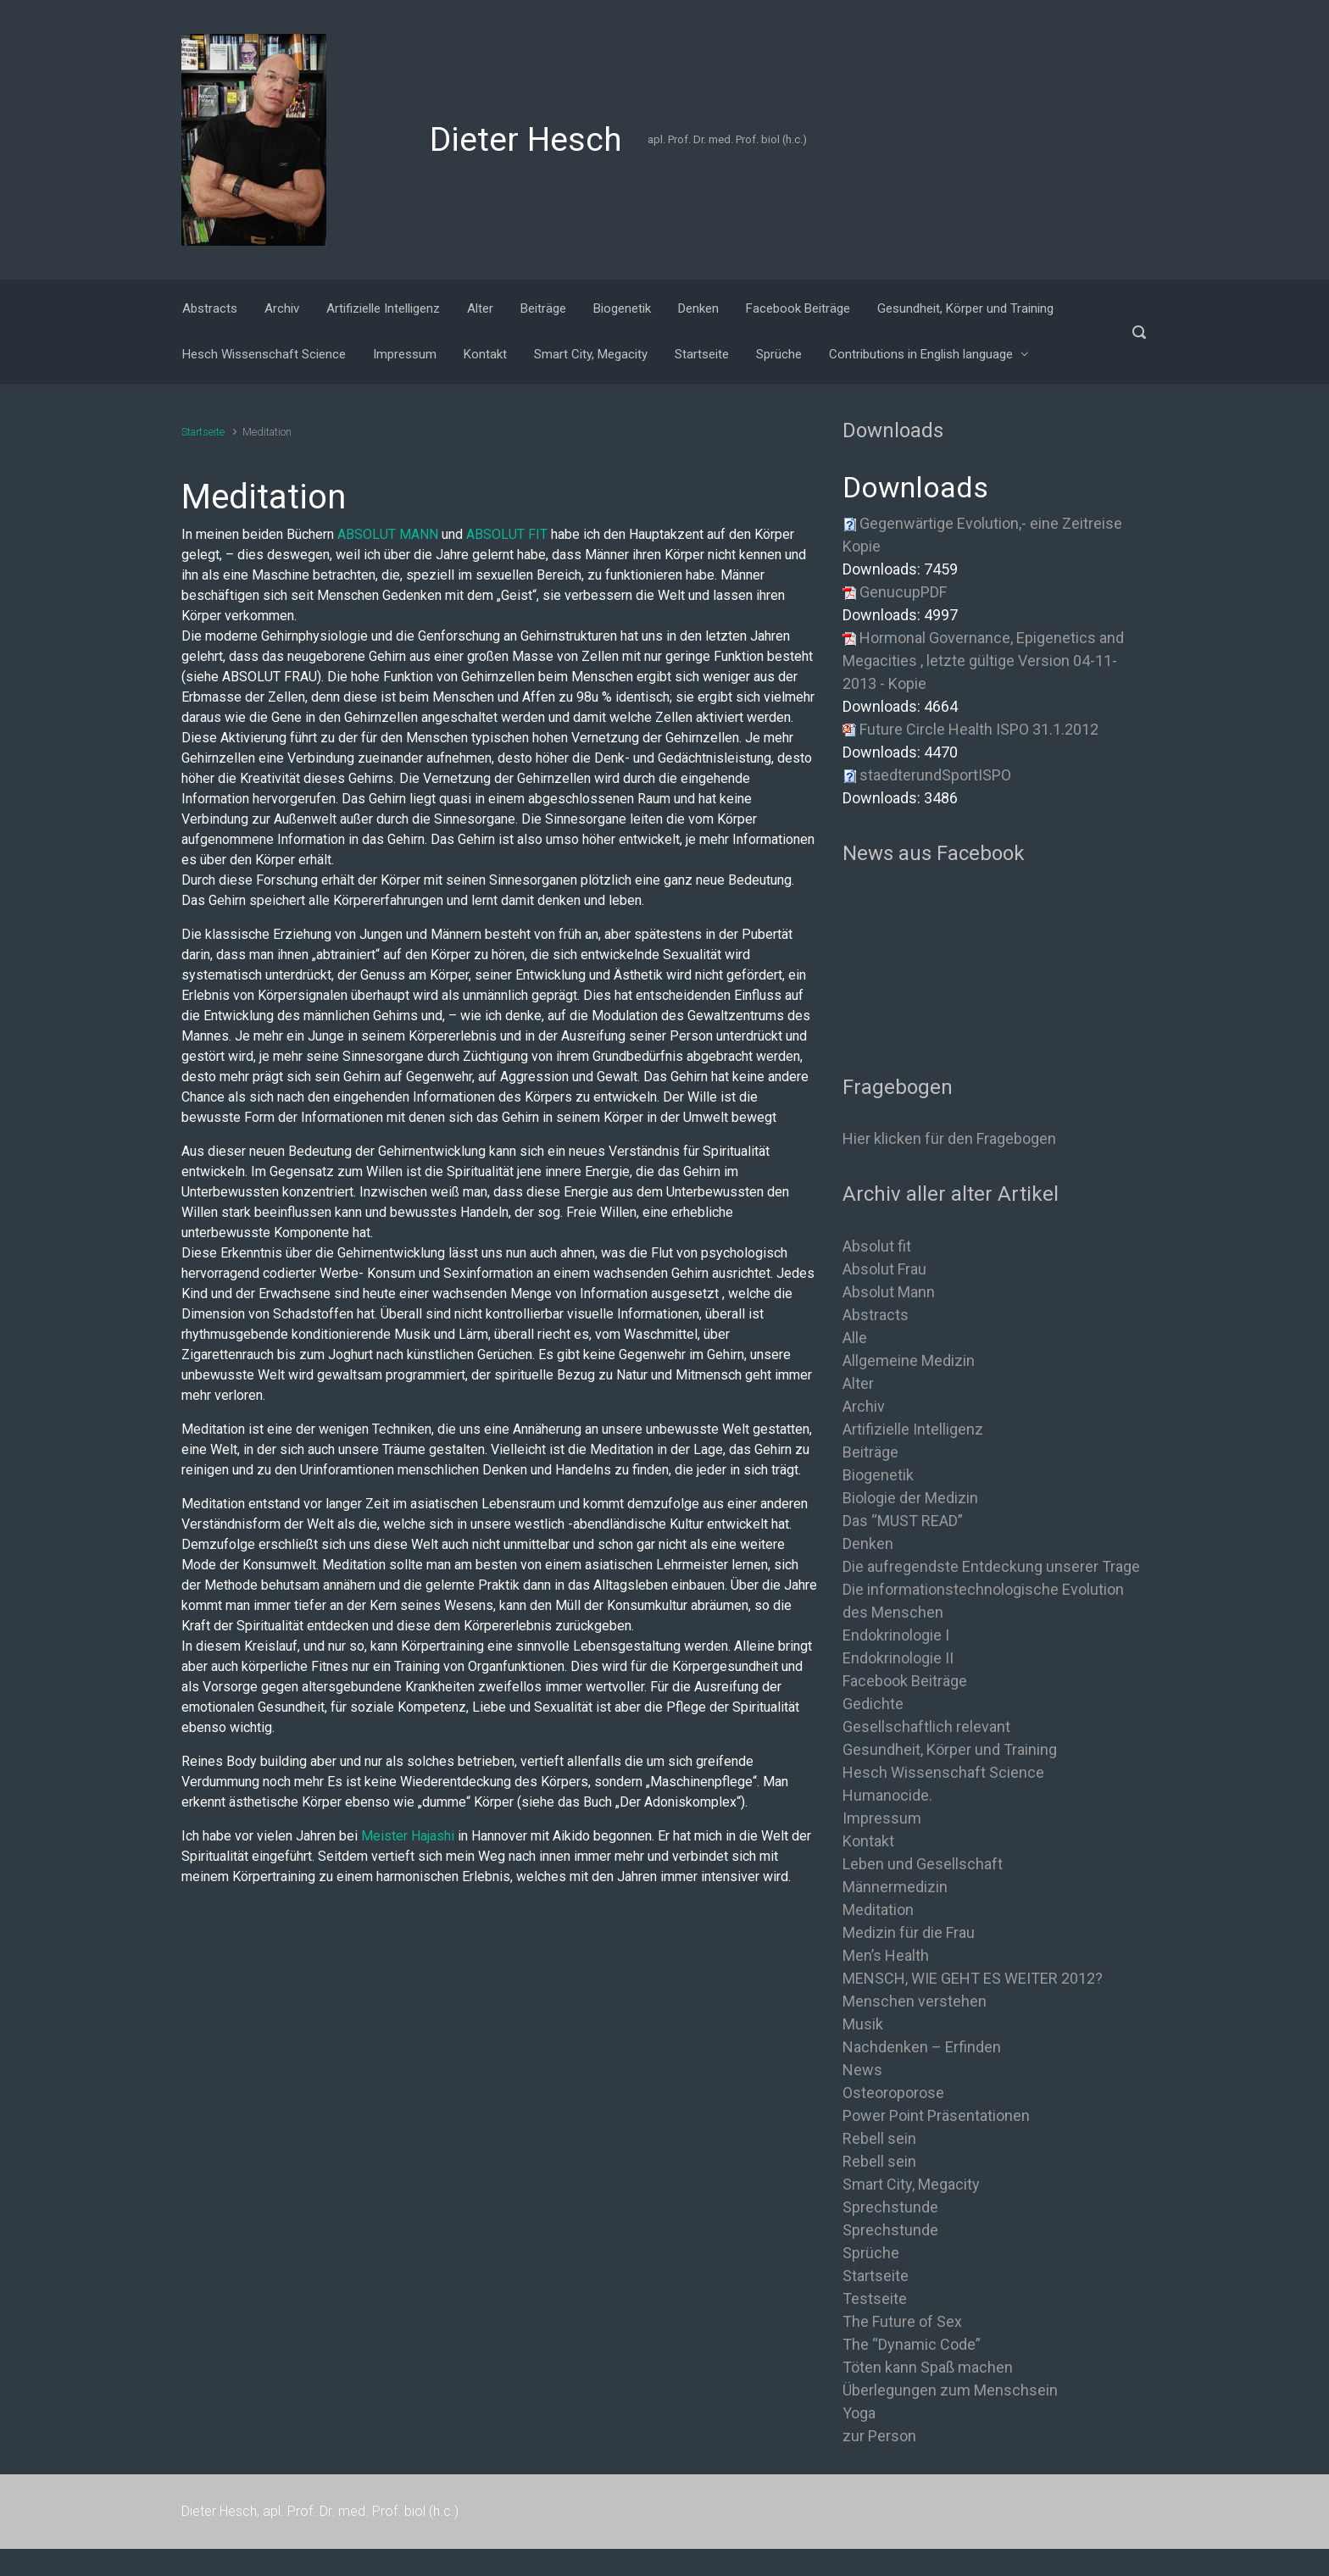 The image size is (1329, 2576). What do you see at coordinates (868, 1841) in the screenshot?
I see `Kontakt` at bounding box center [868, 1841].